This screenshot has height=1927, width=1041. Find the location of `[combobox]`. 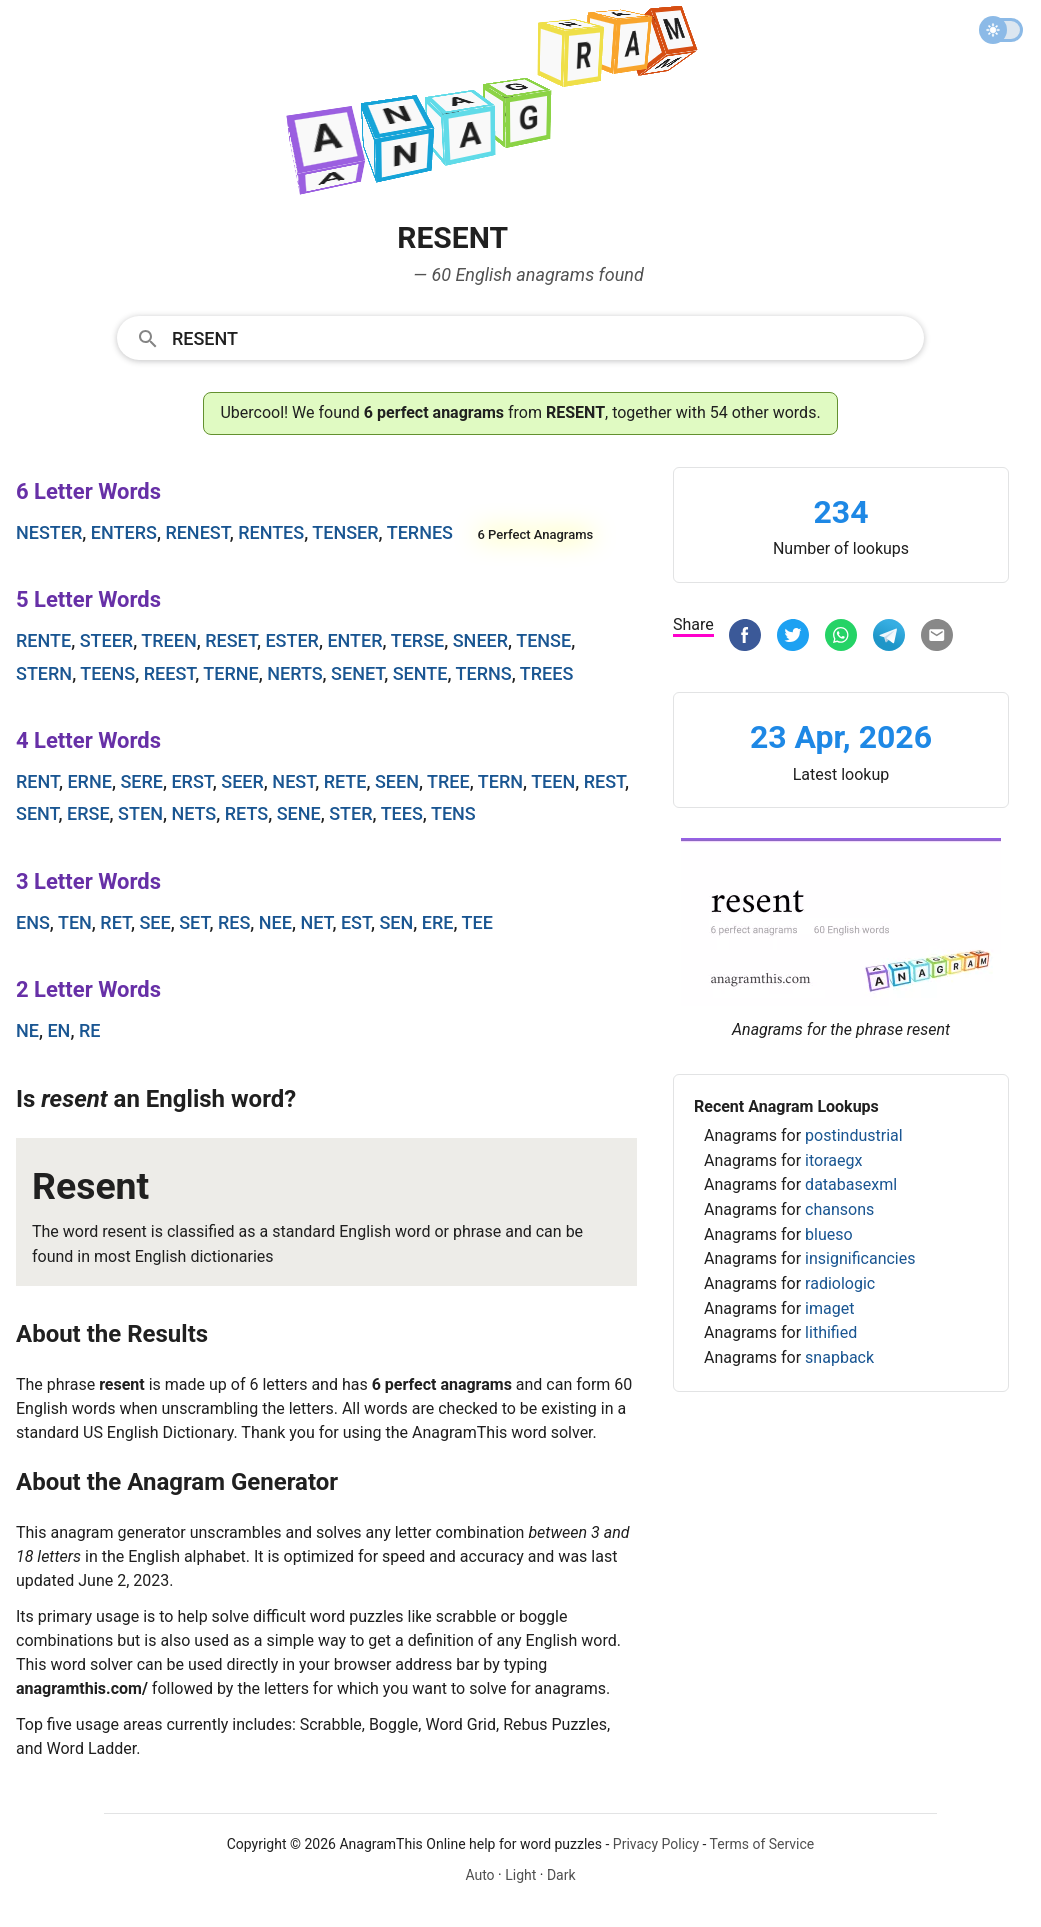

[combobox] is located at coordinates (520, 337).